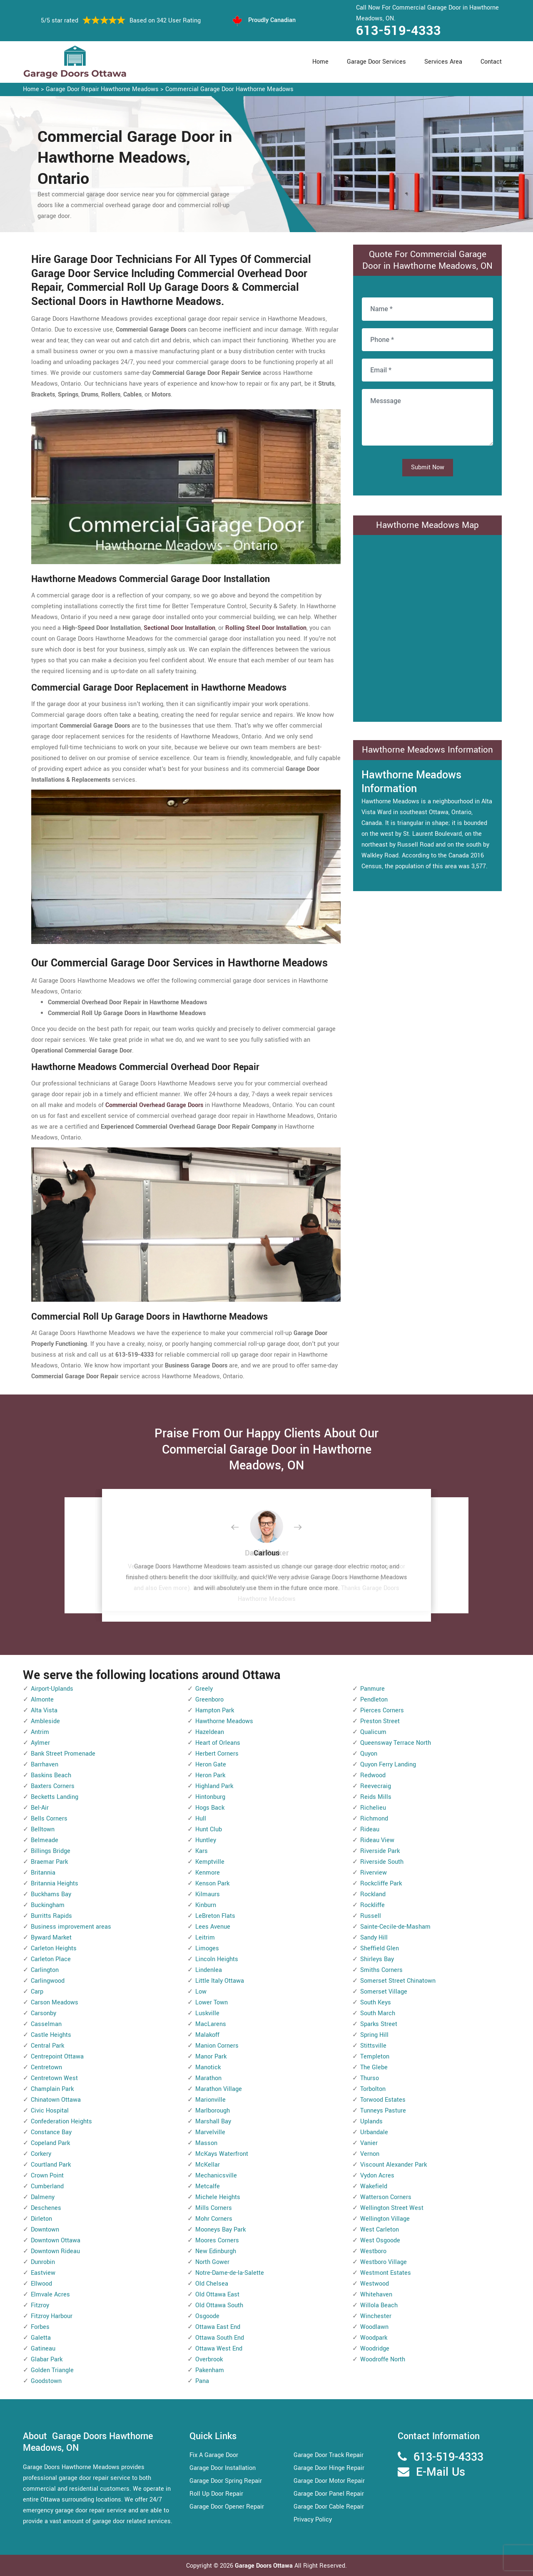  I want to click on Old Ottawa South, so click(219, 2305).